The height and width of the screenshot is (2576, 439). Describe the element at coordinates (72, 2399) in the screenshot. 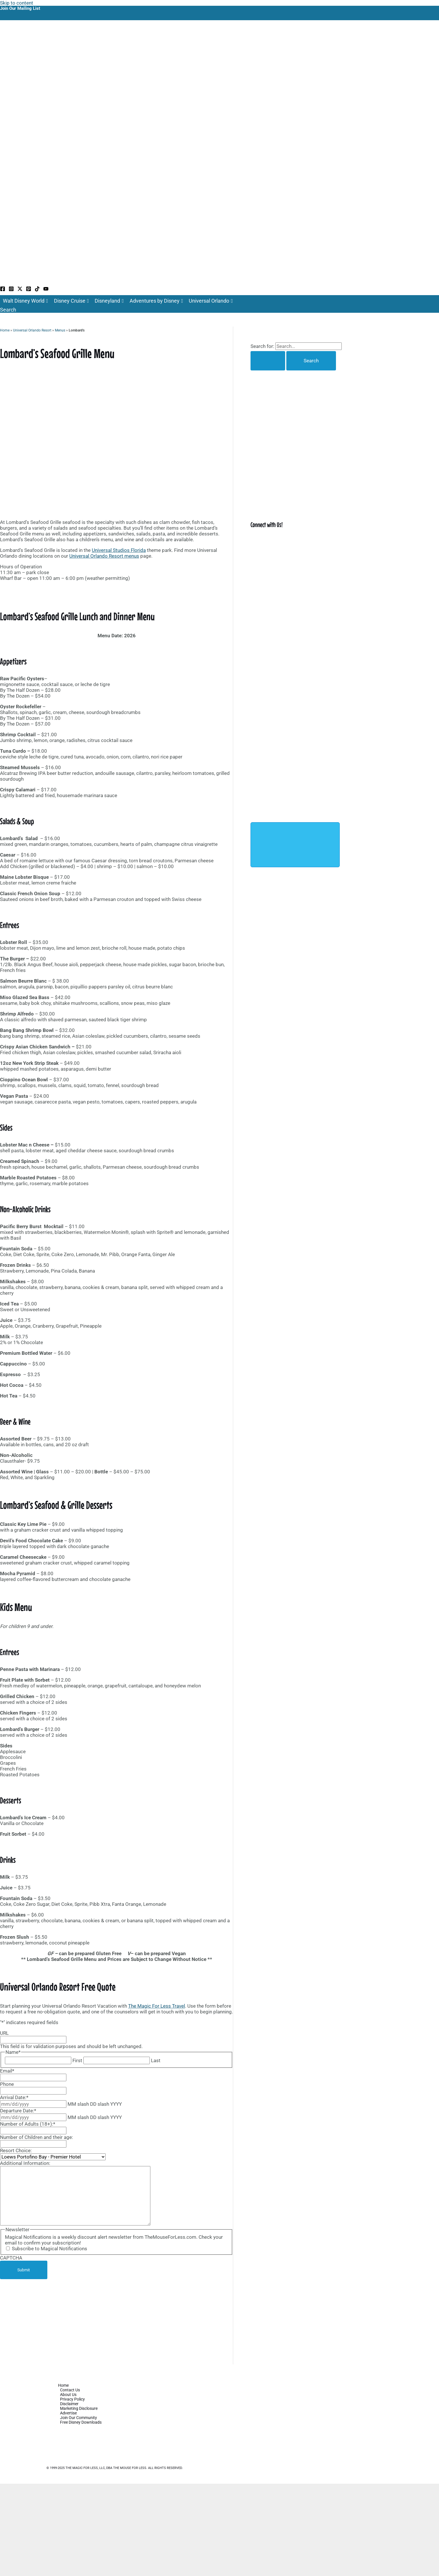

I see `Privacy Policy` at that location.